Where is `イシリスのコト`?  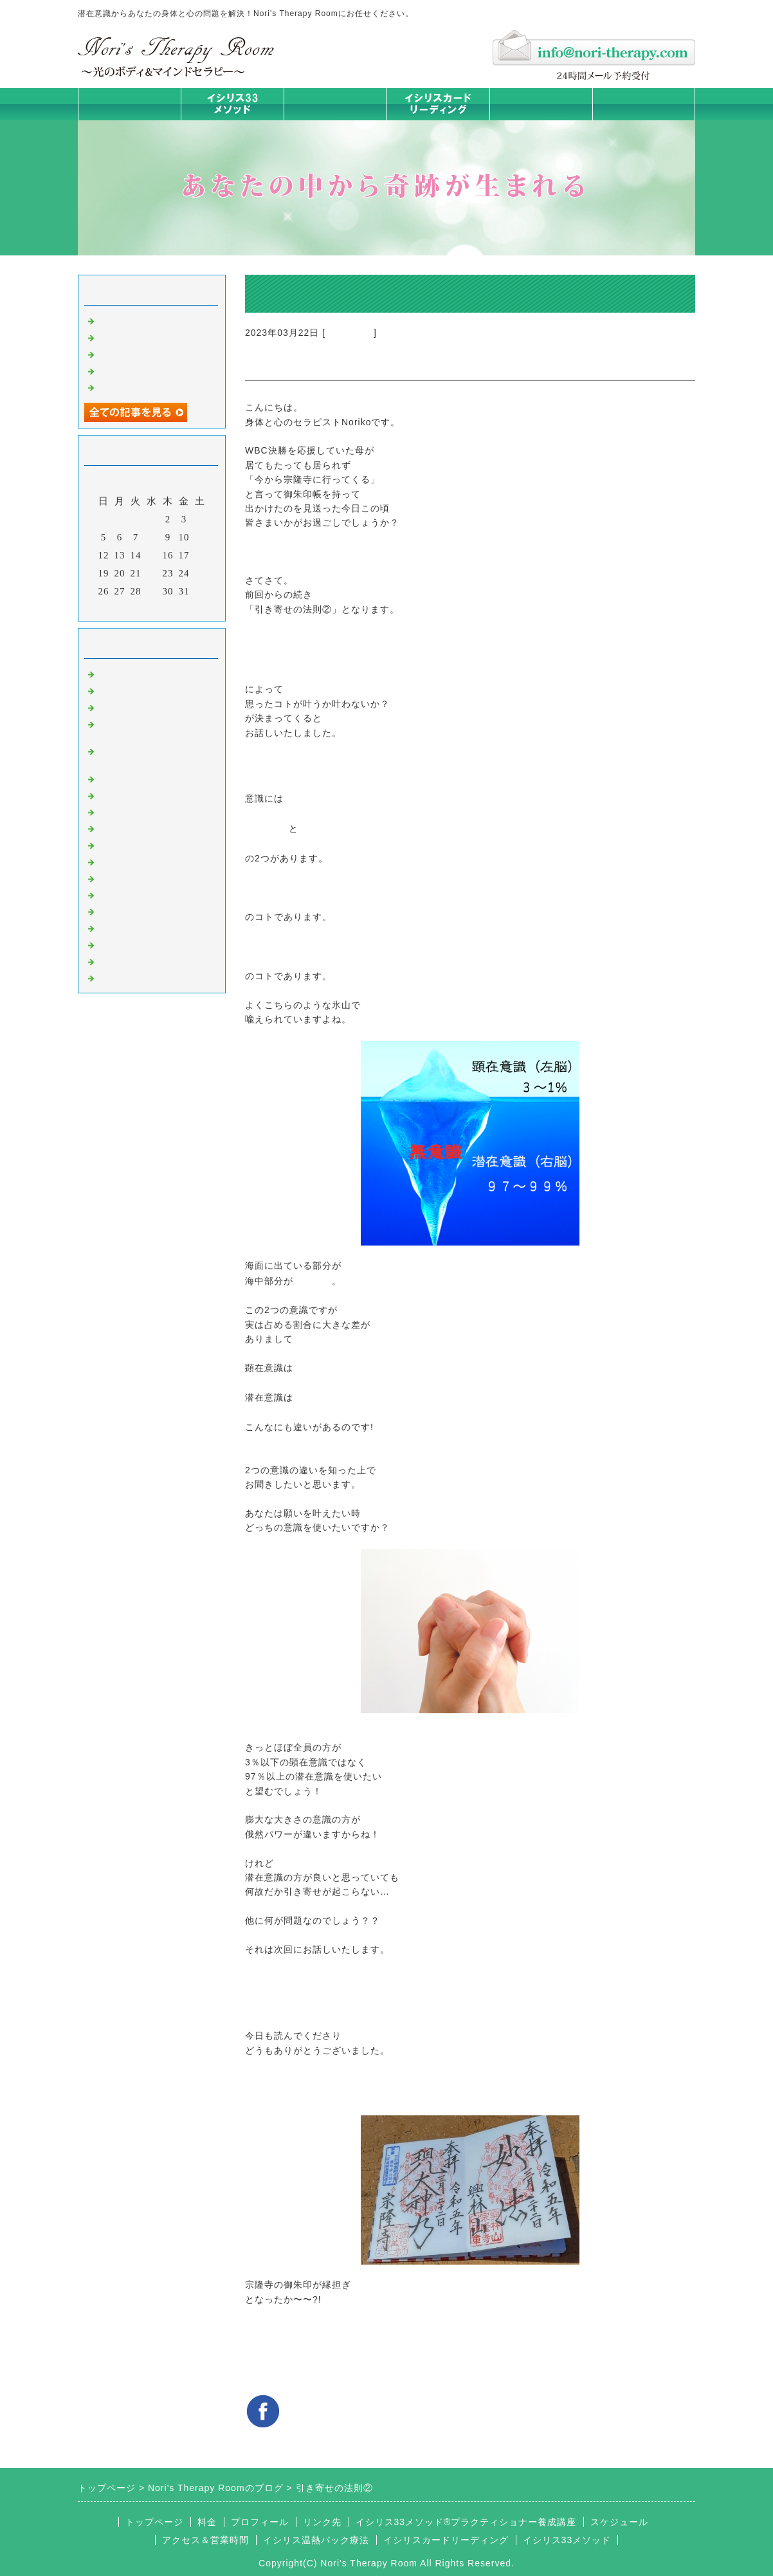 イシリスのコト is located at coordinates (133, 690).